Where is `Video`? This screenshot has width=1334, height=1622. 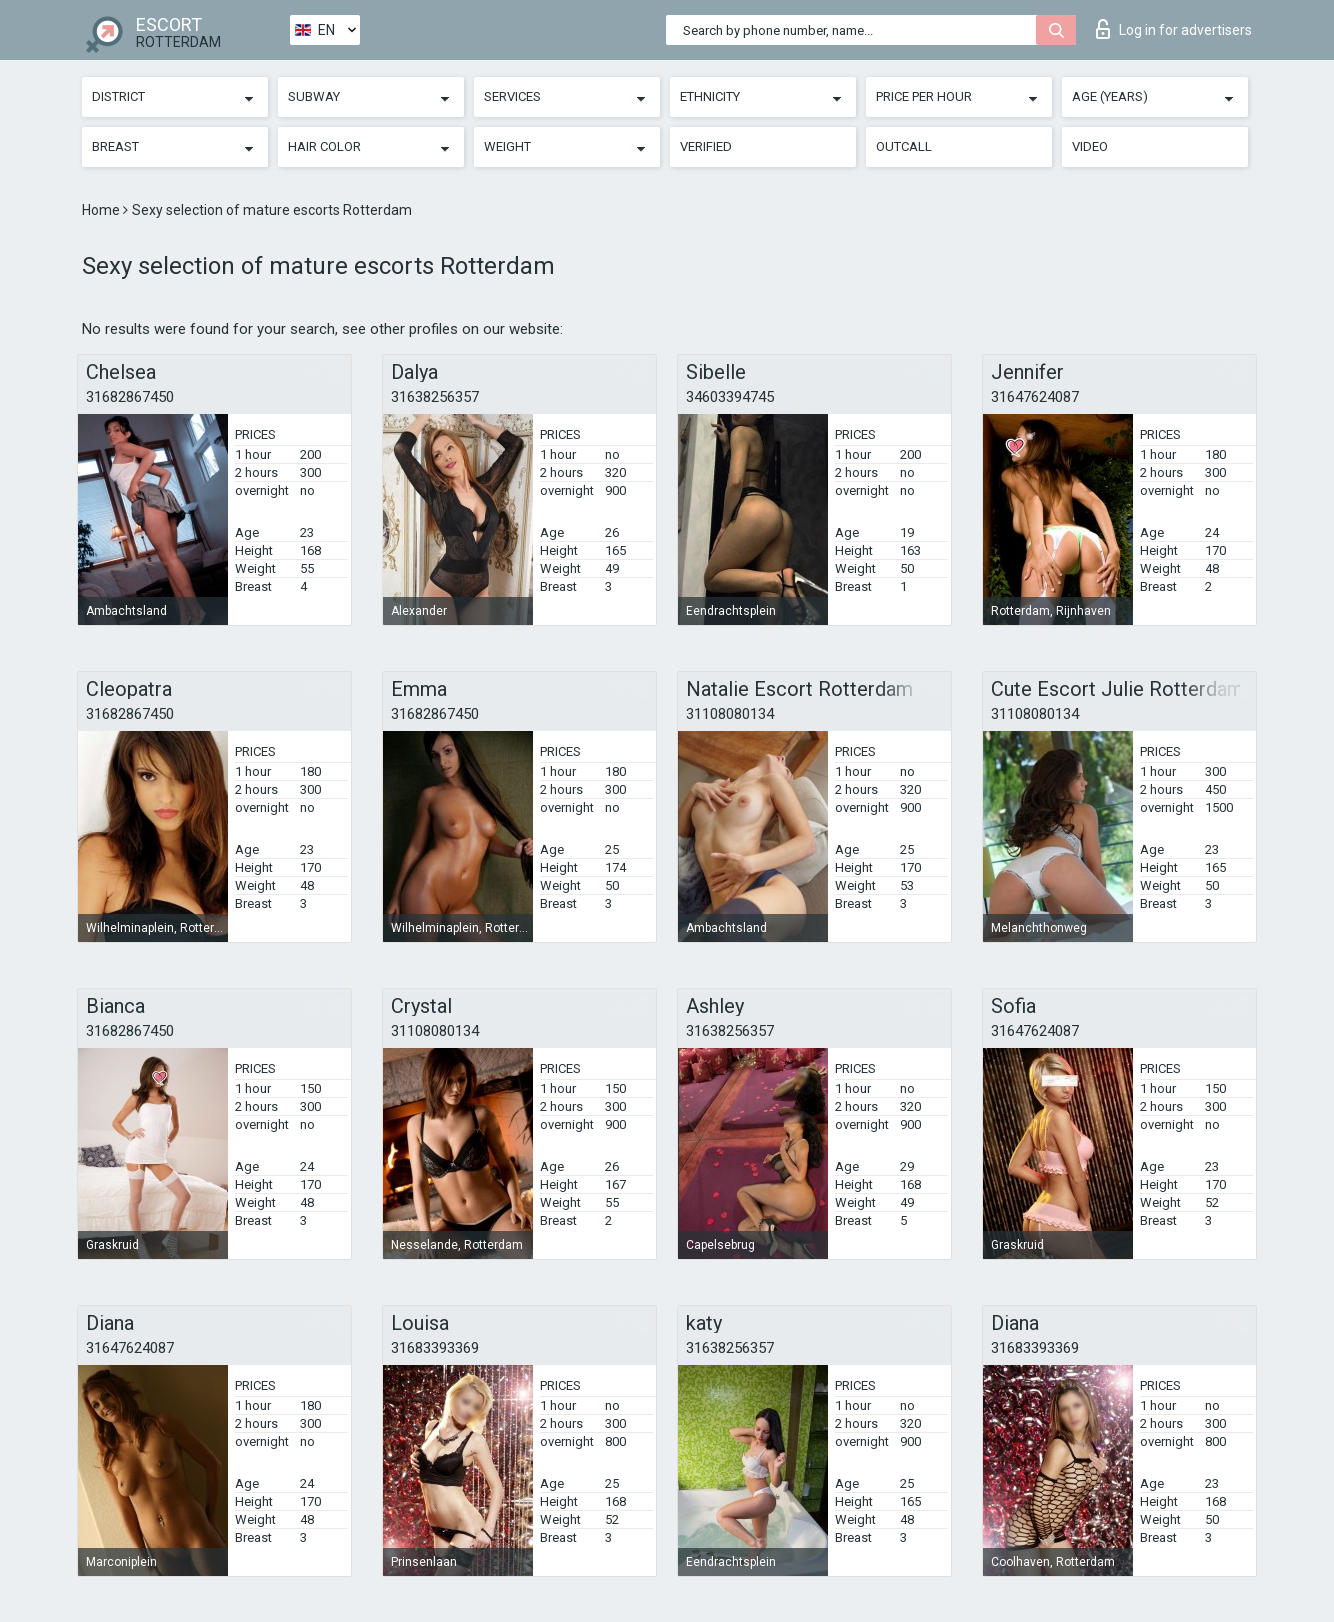 Video is located at coordinates (1090, 146).